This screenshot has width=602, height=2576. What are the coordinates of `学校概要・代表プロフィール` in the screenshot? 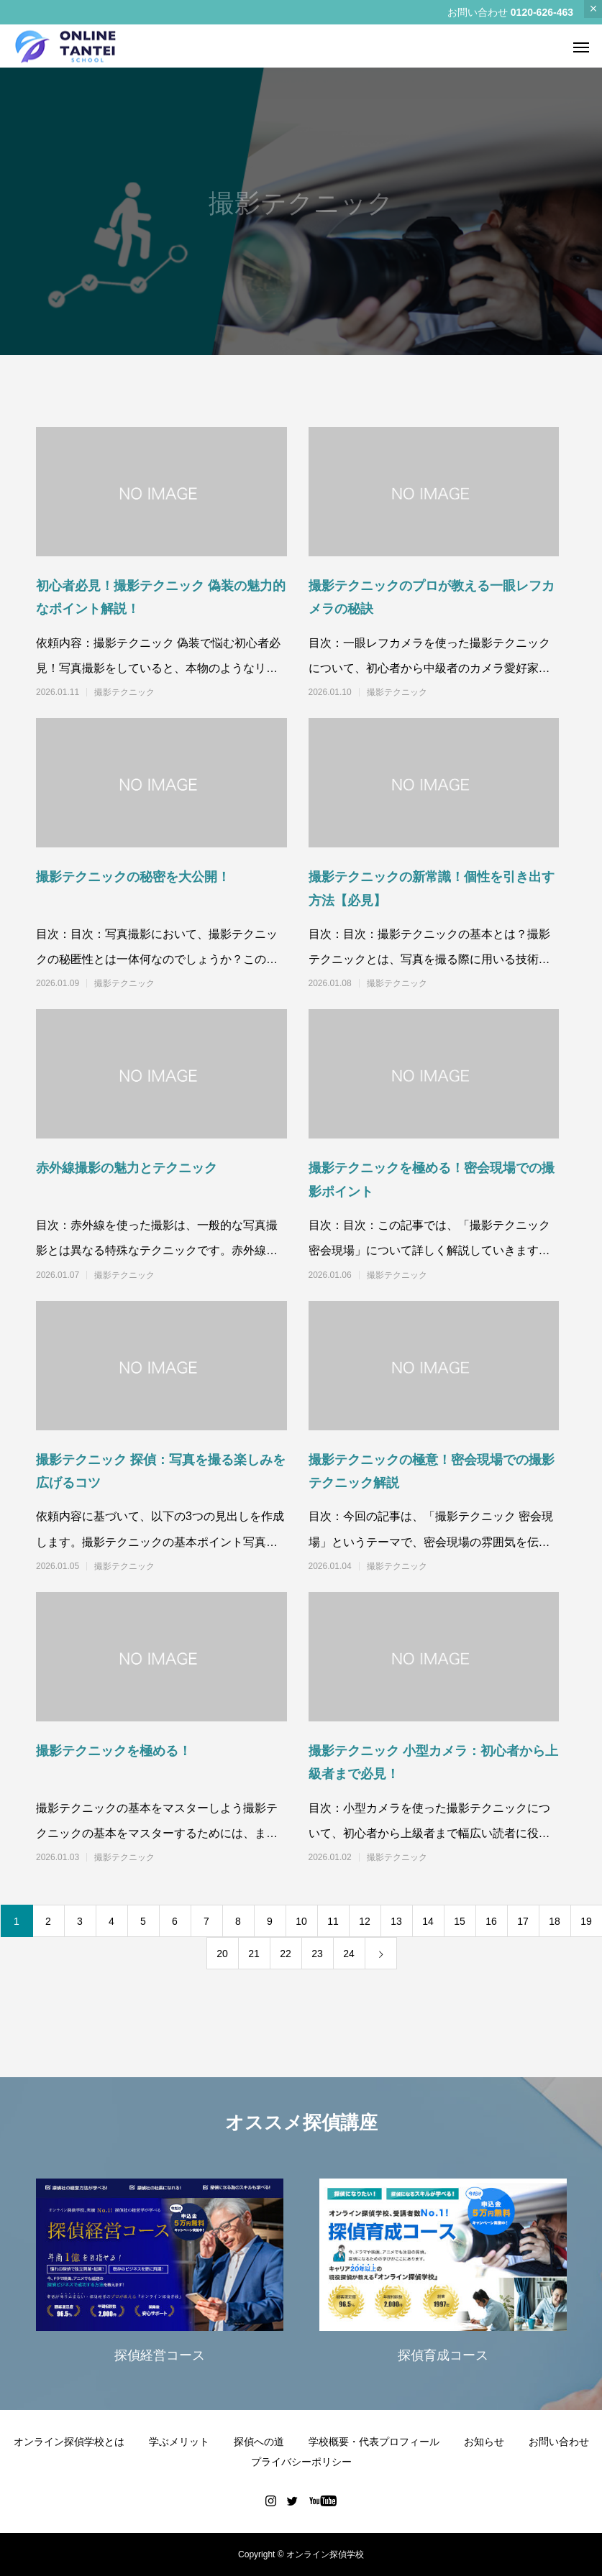 It's located at (374, 2441).